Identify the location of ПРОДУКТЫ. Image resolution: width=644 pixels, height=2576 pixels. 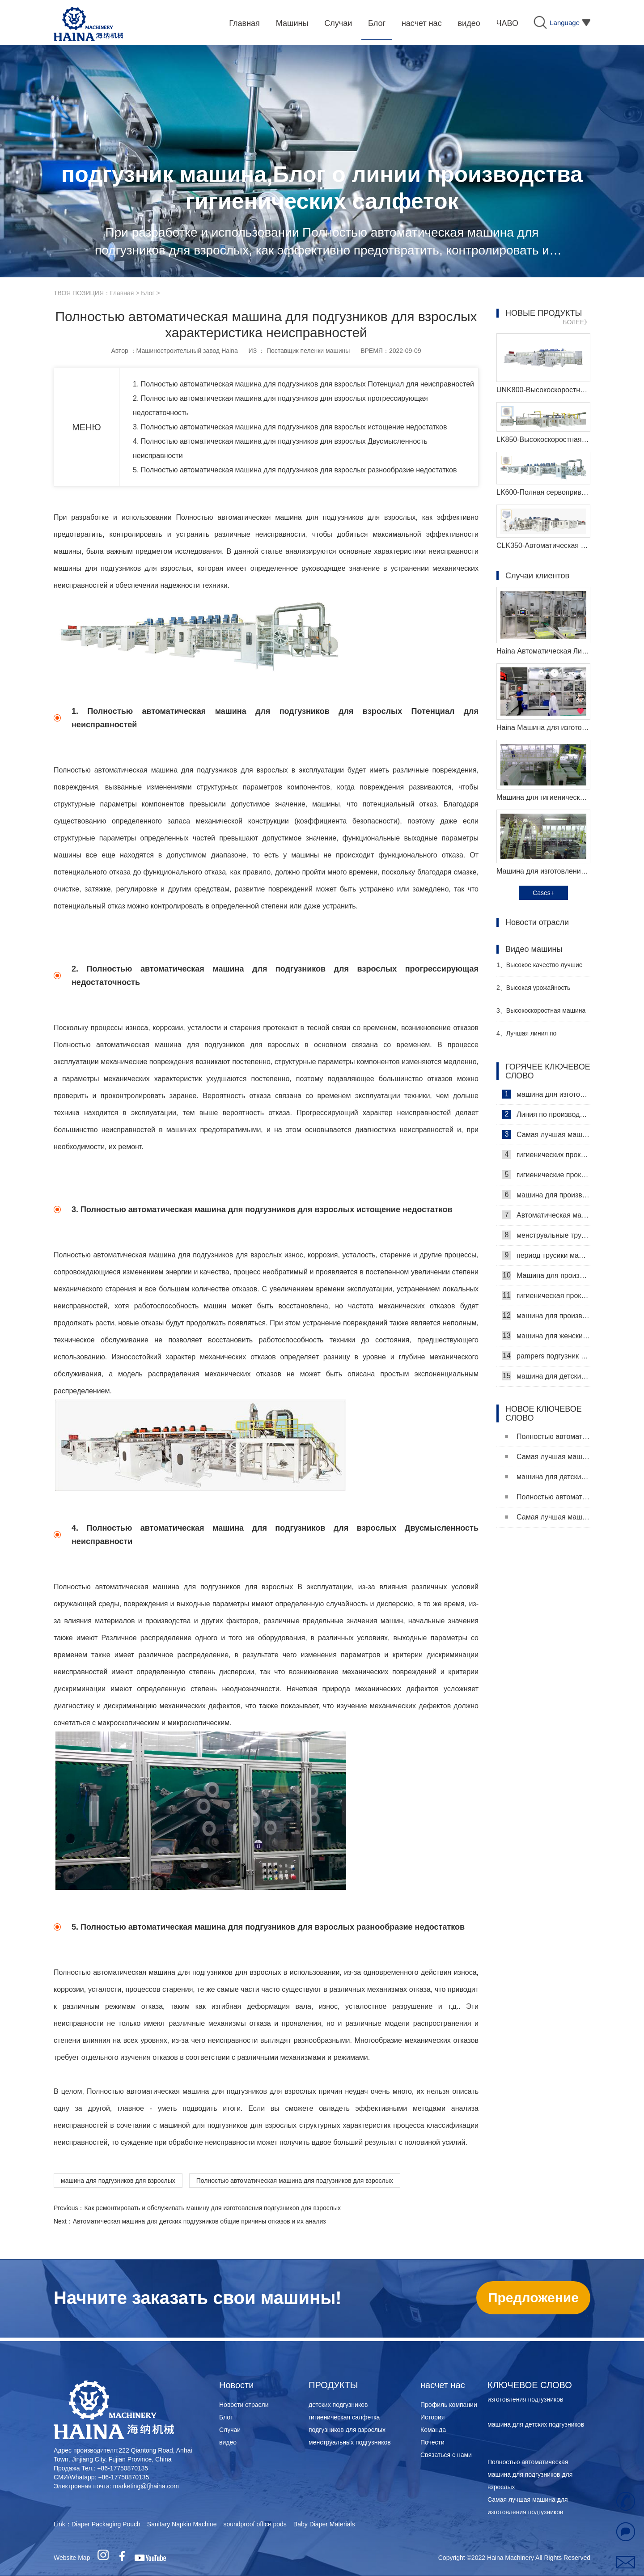
(333, 2385).